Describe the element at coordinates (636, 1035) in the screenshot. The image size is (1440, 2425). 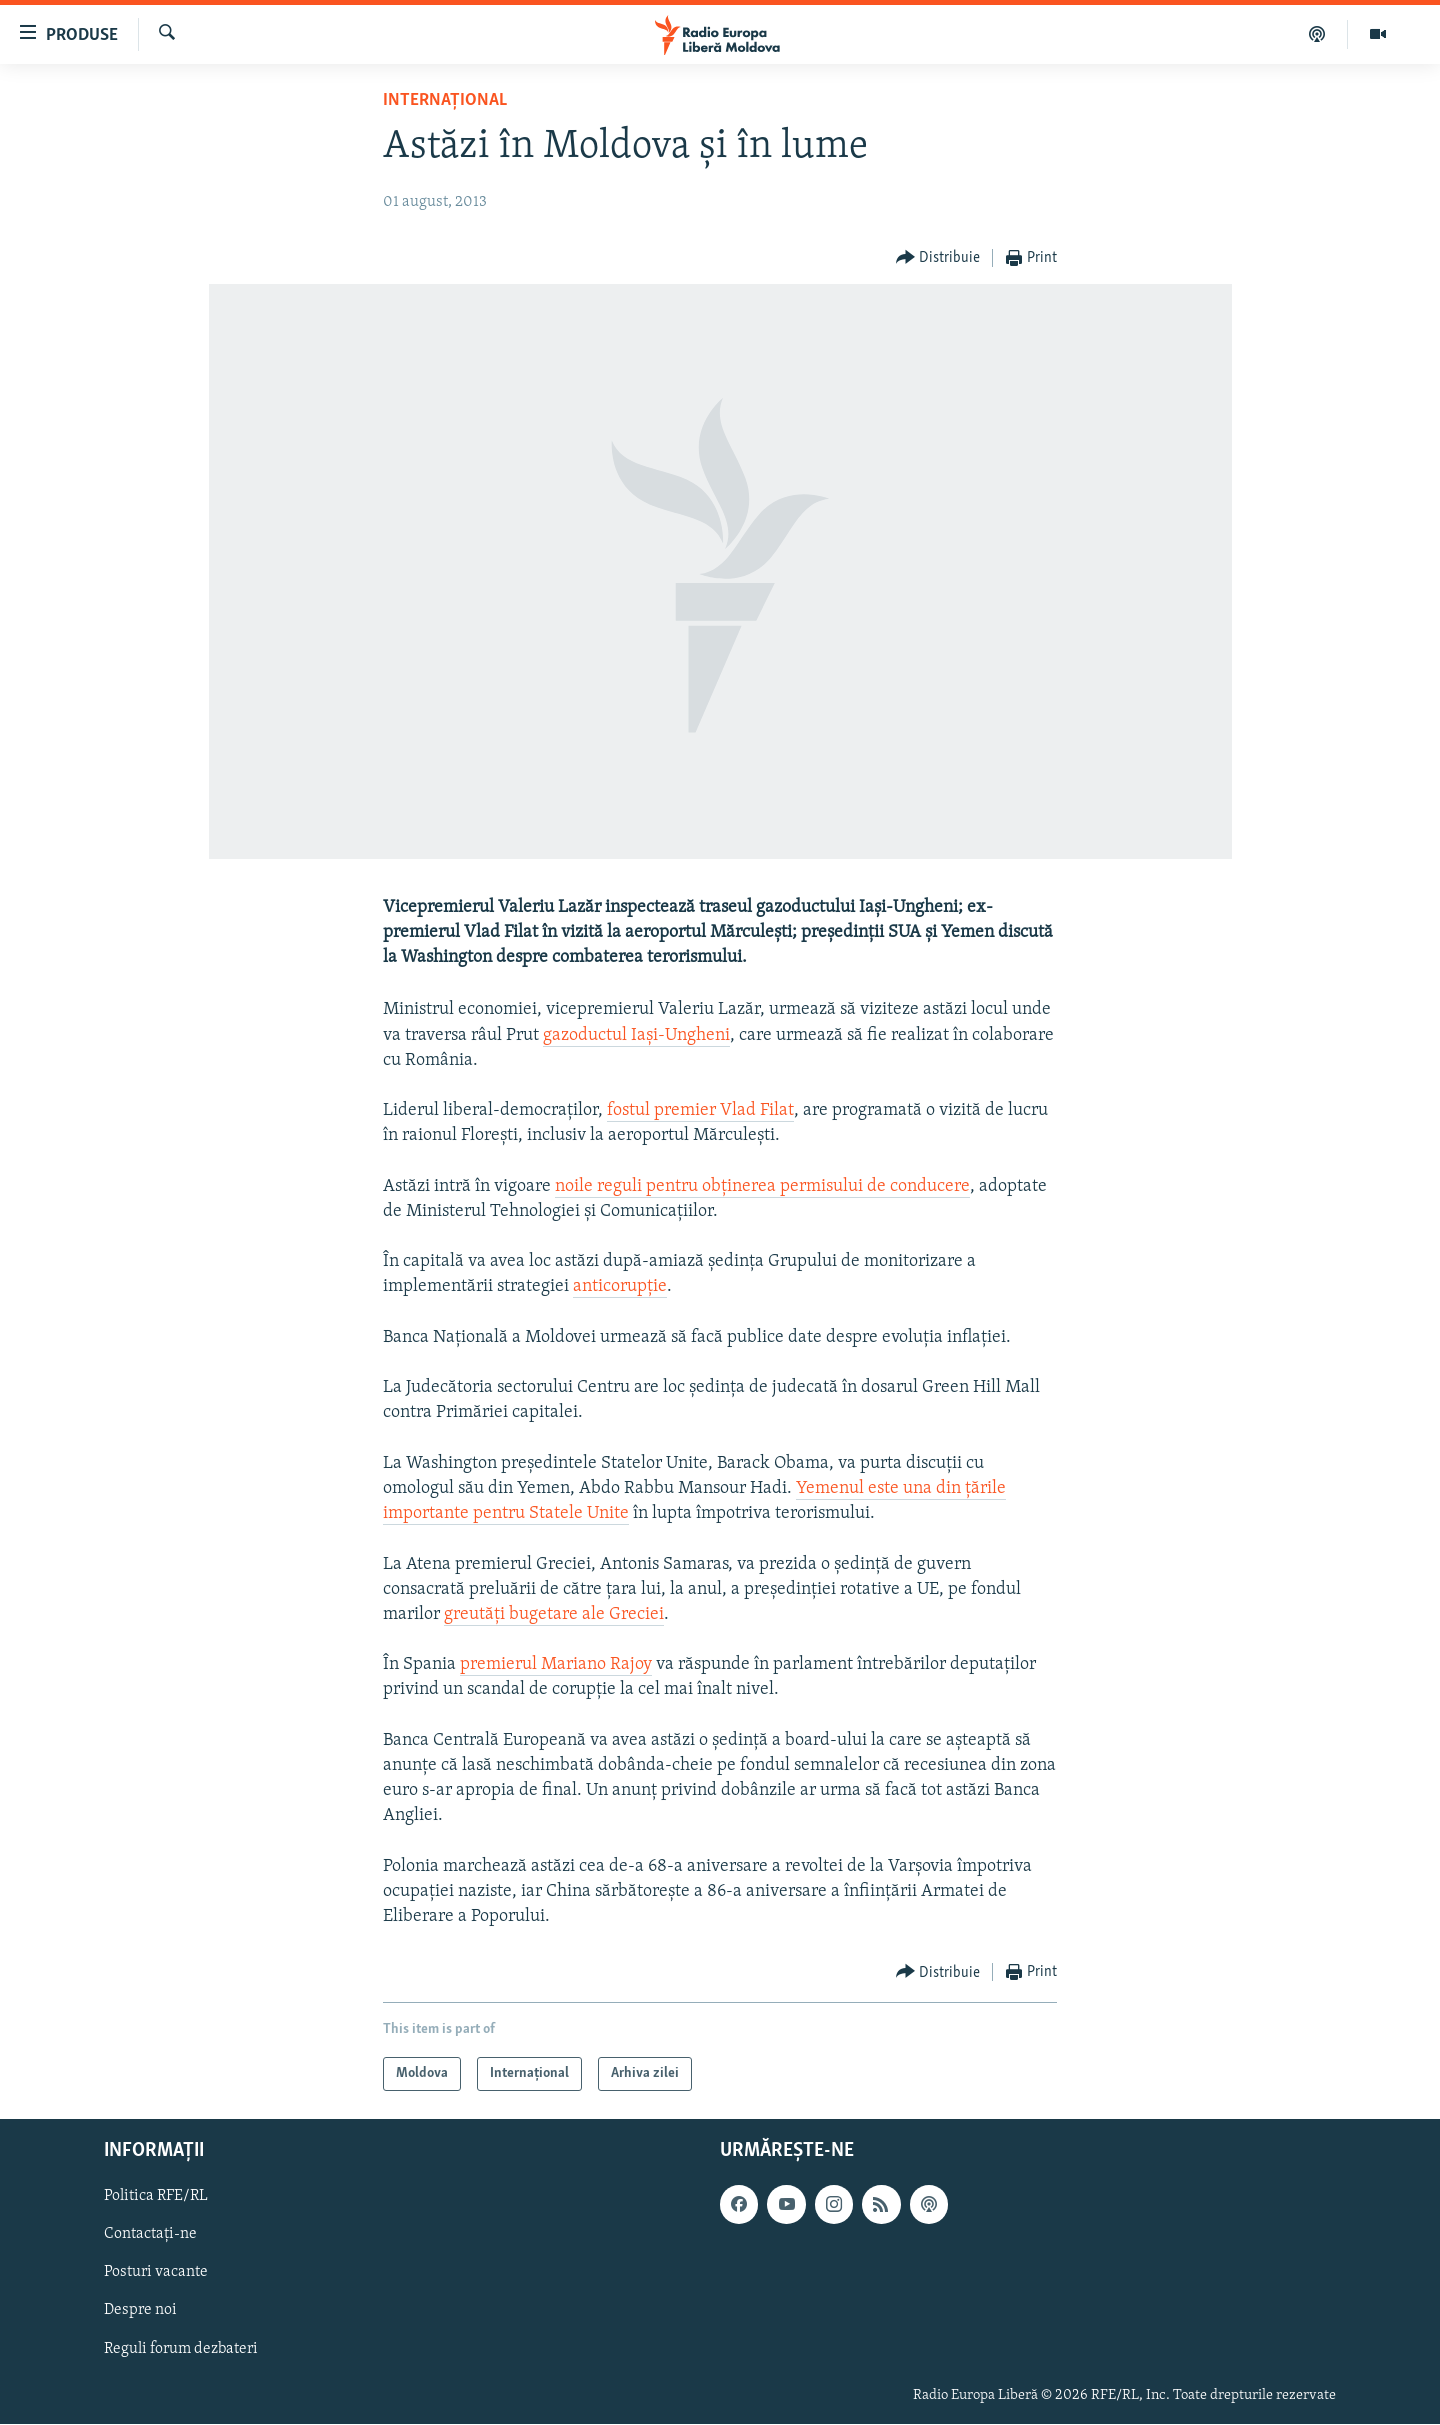
I see `gazoductul Iași-Ungheni` at that location.